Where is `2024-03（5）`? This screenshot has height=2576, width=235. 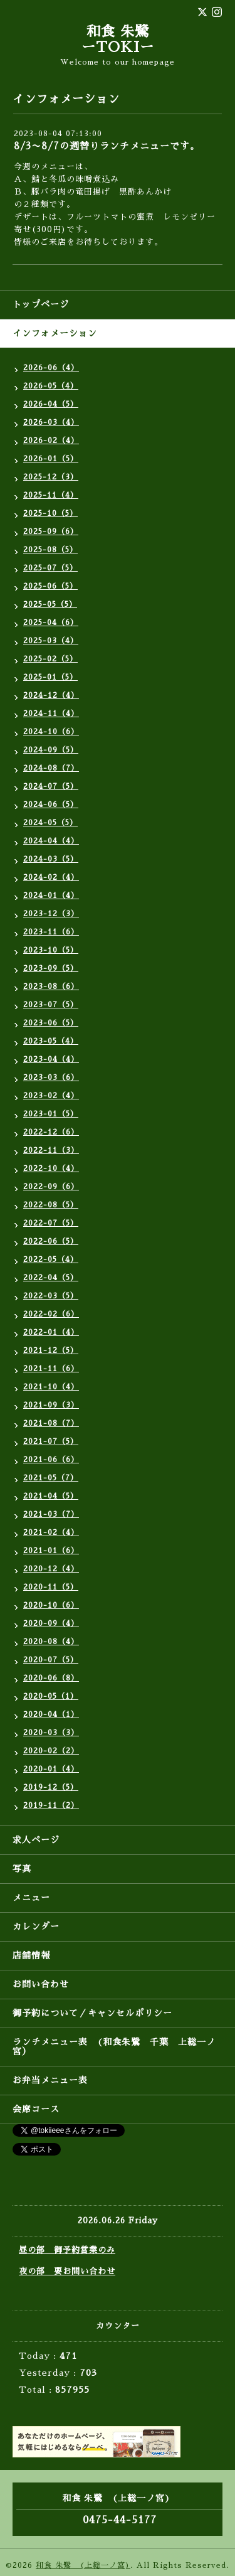 2024-03（5） is located at coordinates (50, 859).